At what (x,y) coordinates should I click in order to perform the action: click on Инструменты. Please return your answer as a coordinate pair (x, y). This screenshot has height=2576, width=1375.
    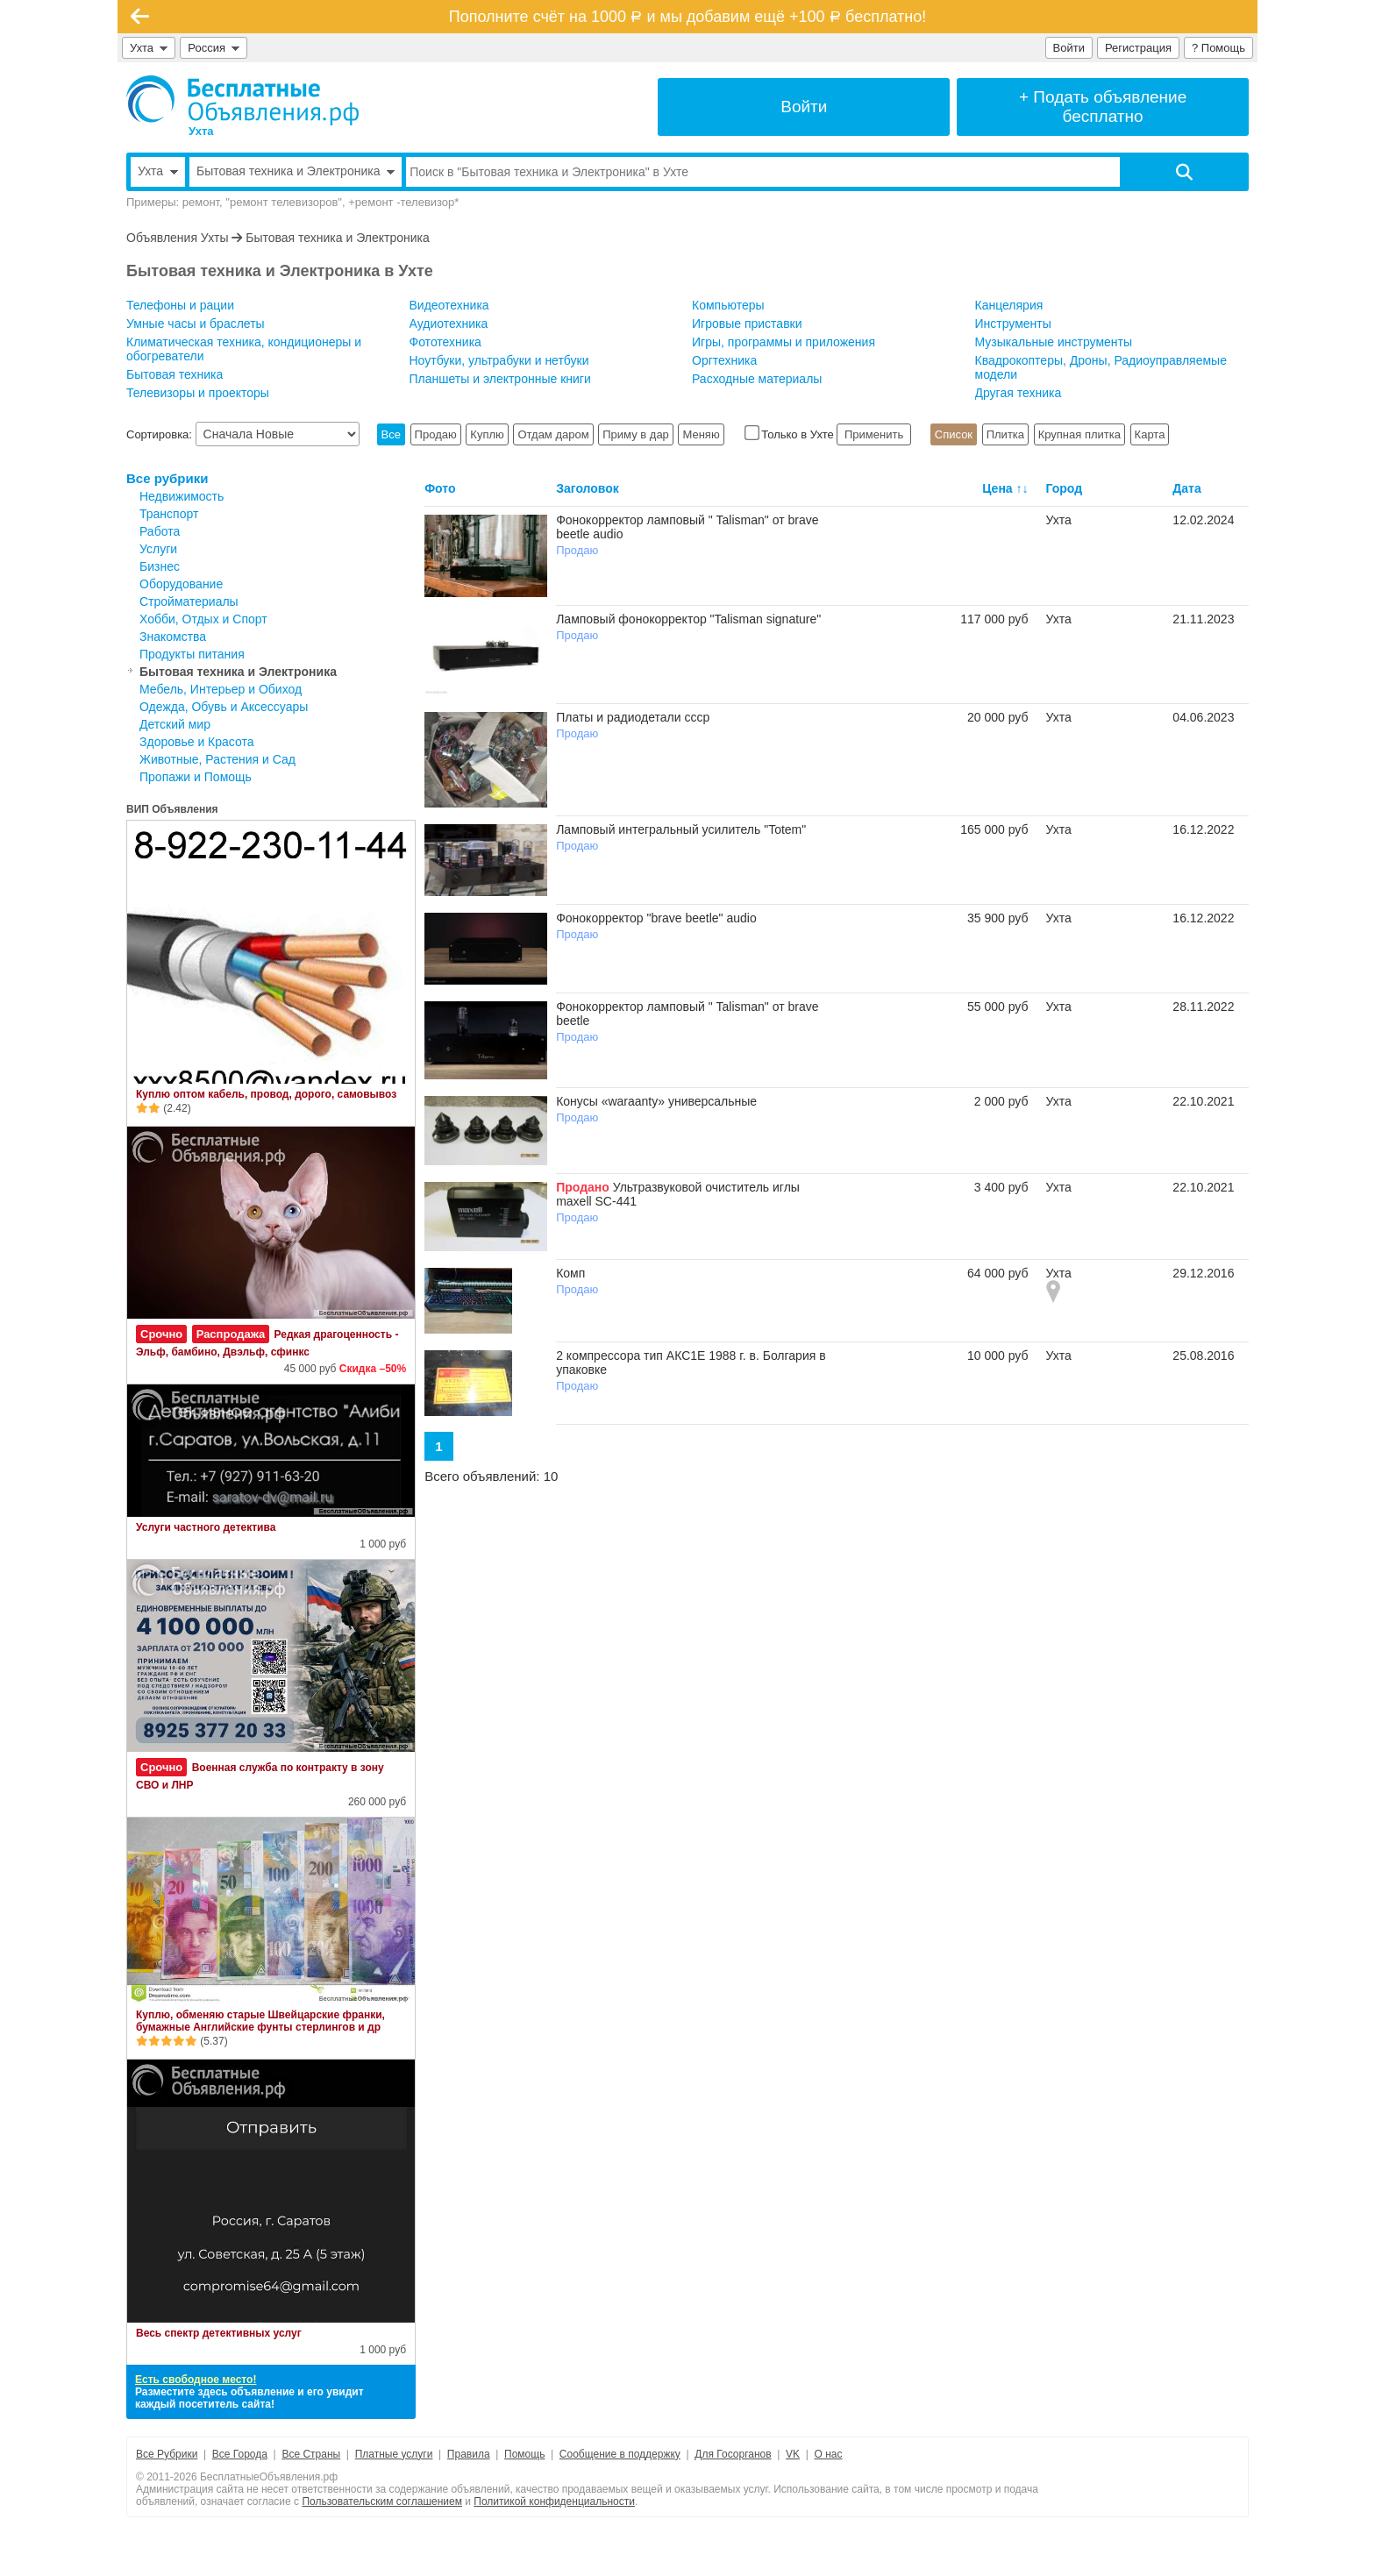
    Looking at the image, I should click on (1013, 324).